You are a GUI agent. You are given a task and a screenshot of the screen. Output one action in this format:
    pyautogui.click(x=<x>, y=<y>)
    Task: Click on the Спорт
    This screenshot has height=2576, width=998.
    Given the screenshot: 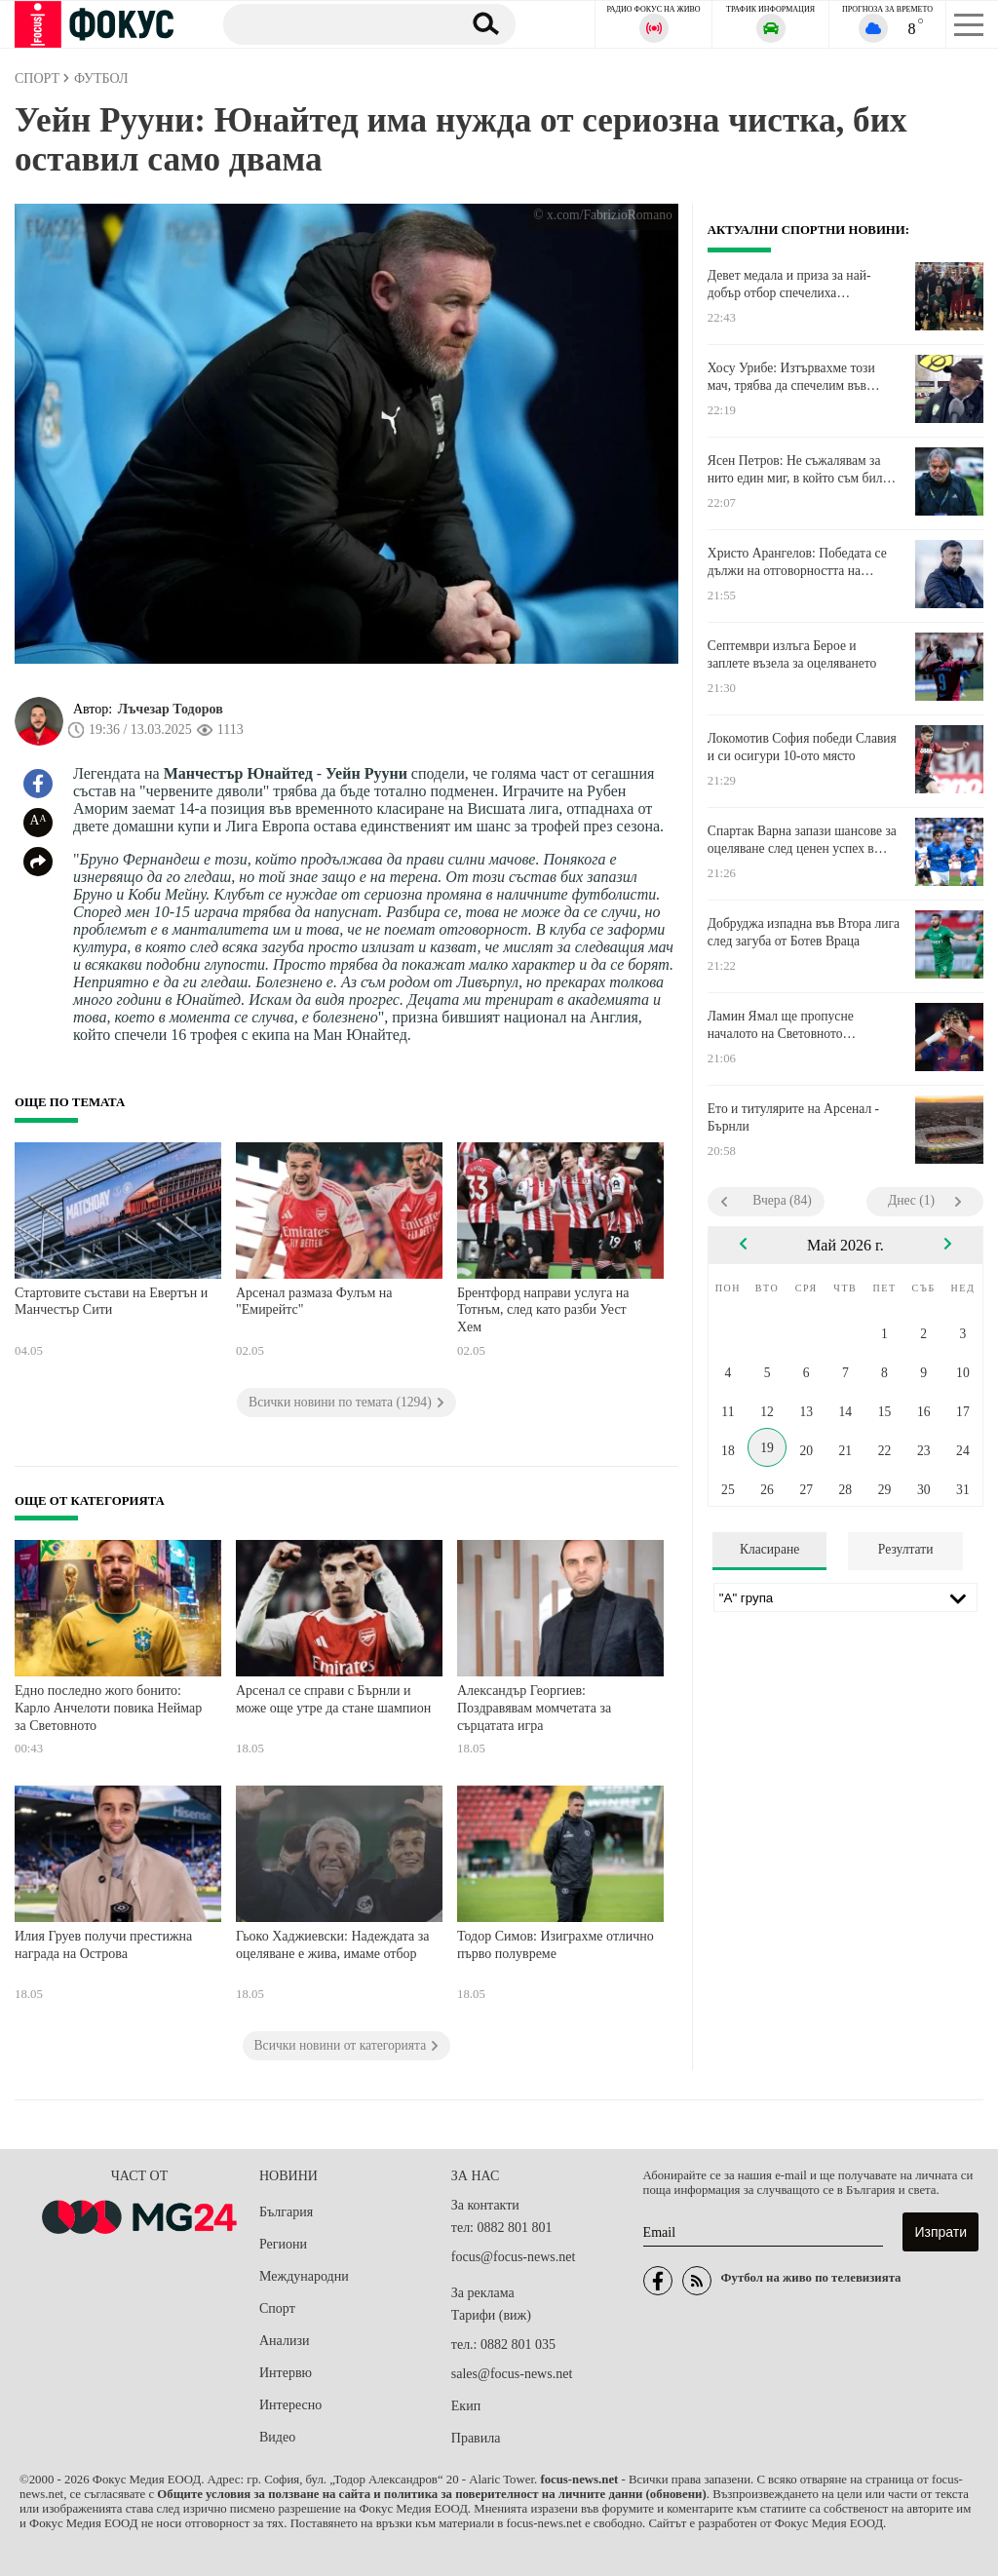 What is the action you would take?
    pyautogui.click(x=277, y=2308)
    